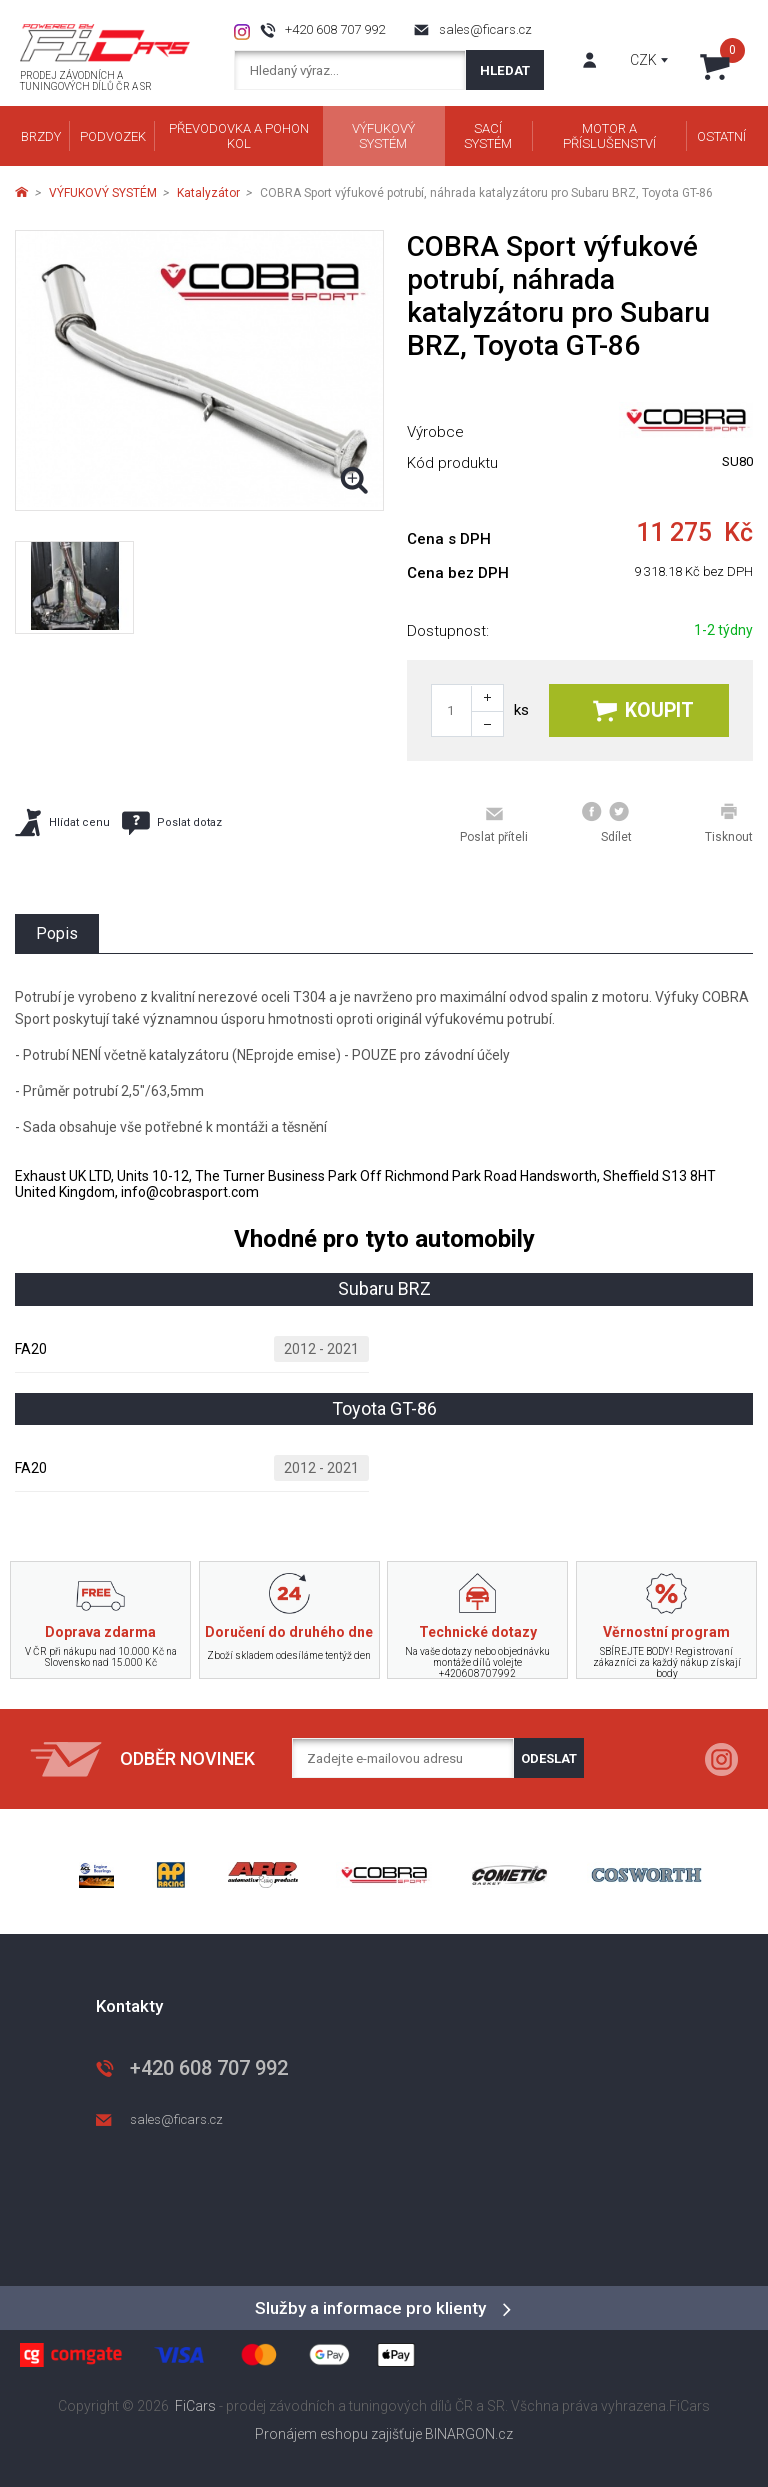  I want to click on Hlídat cenu, so click(62, 822).